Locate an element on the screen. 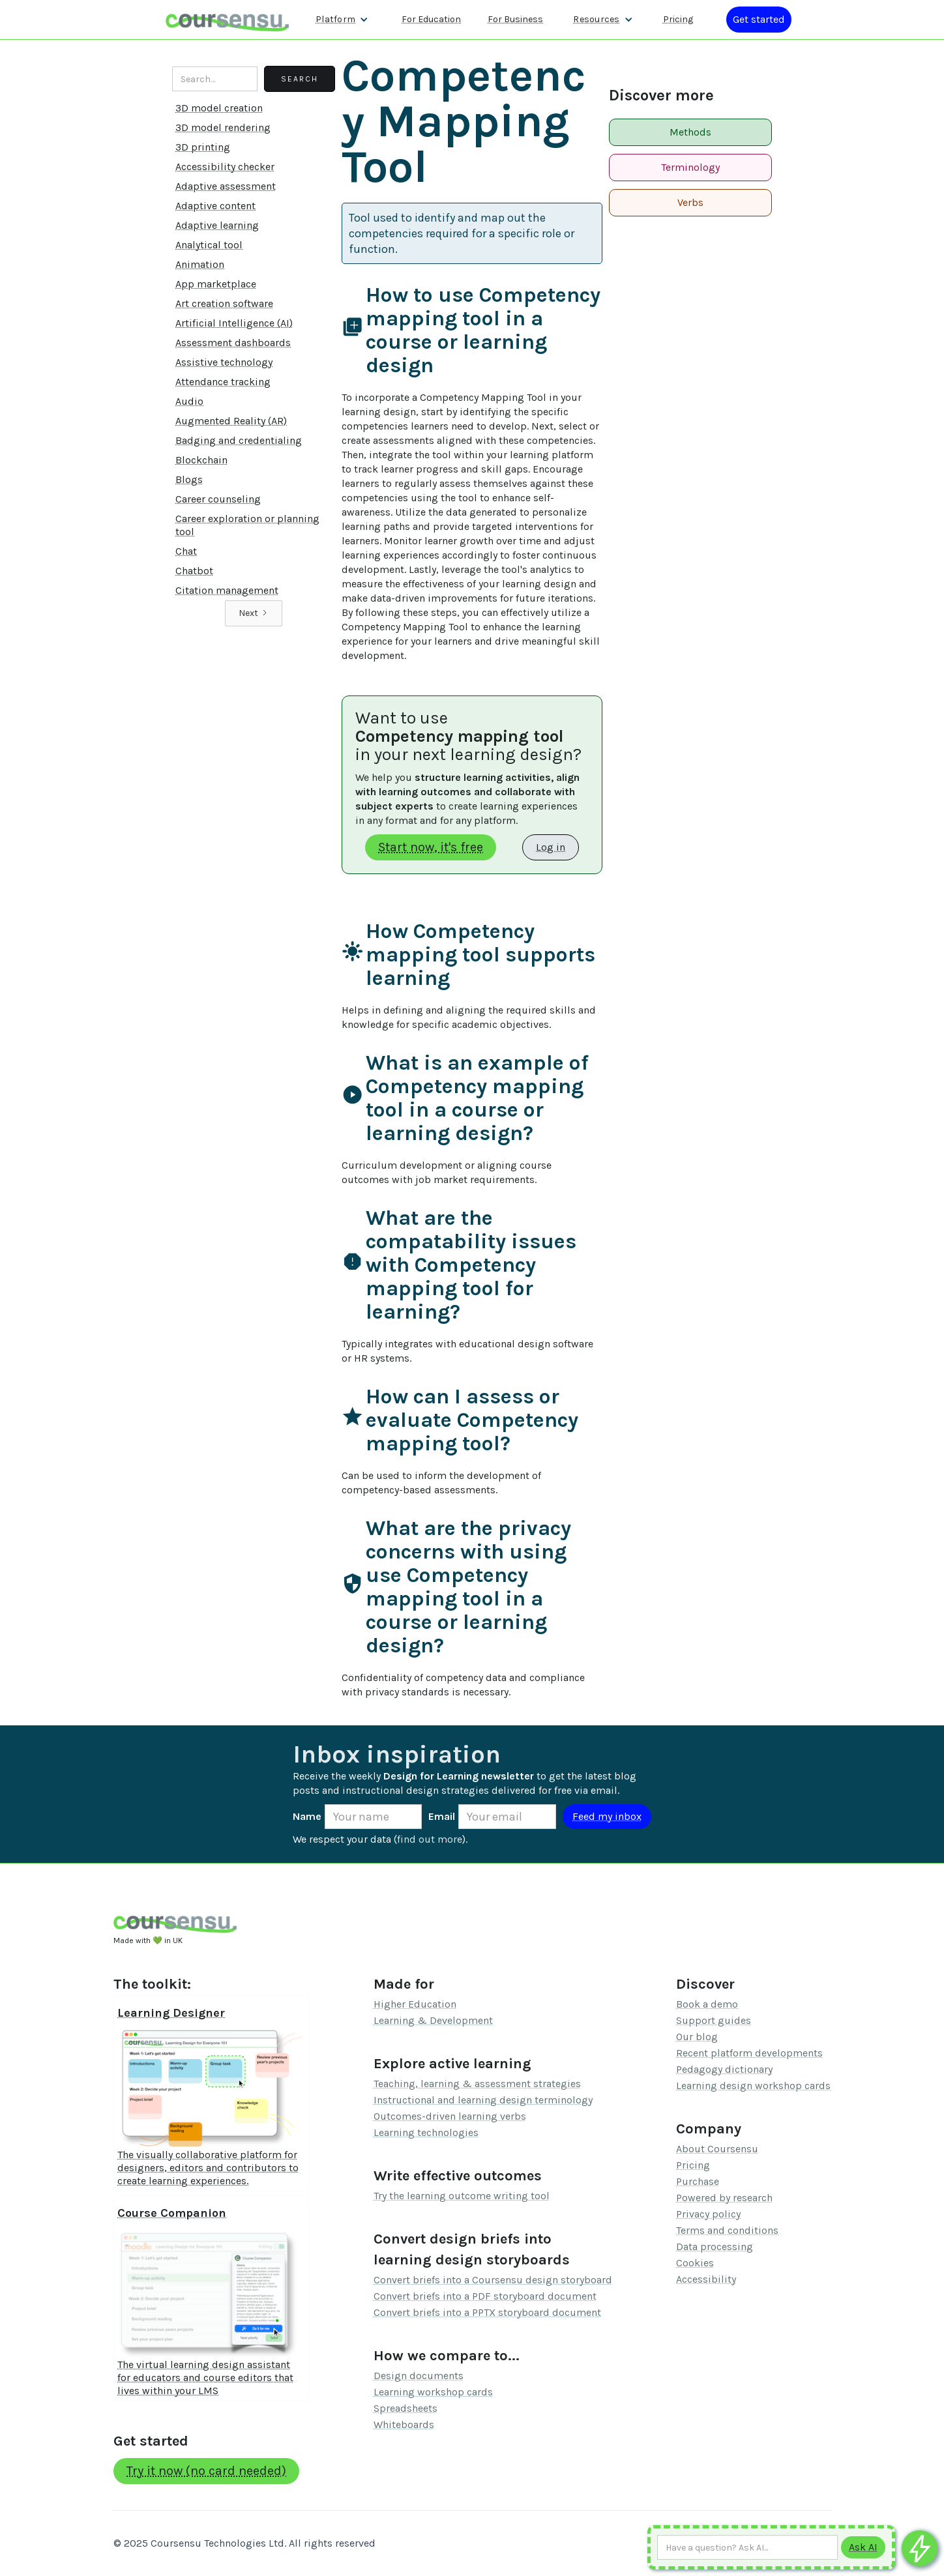 The height and width of the screenshot is (2576, 944). For Business [Find out more about how we work with L&D teams] is located at coordinates (515, 19).